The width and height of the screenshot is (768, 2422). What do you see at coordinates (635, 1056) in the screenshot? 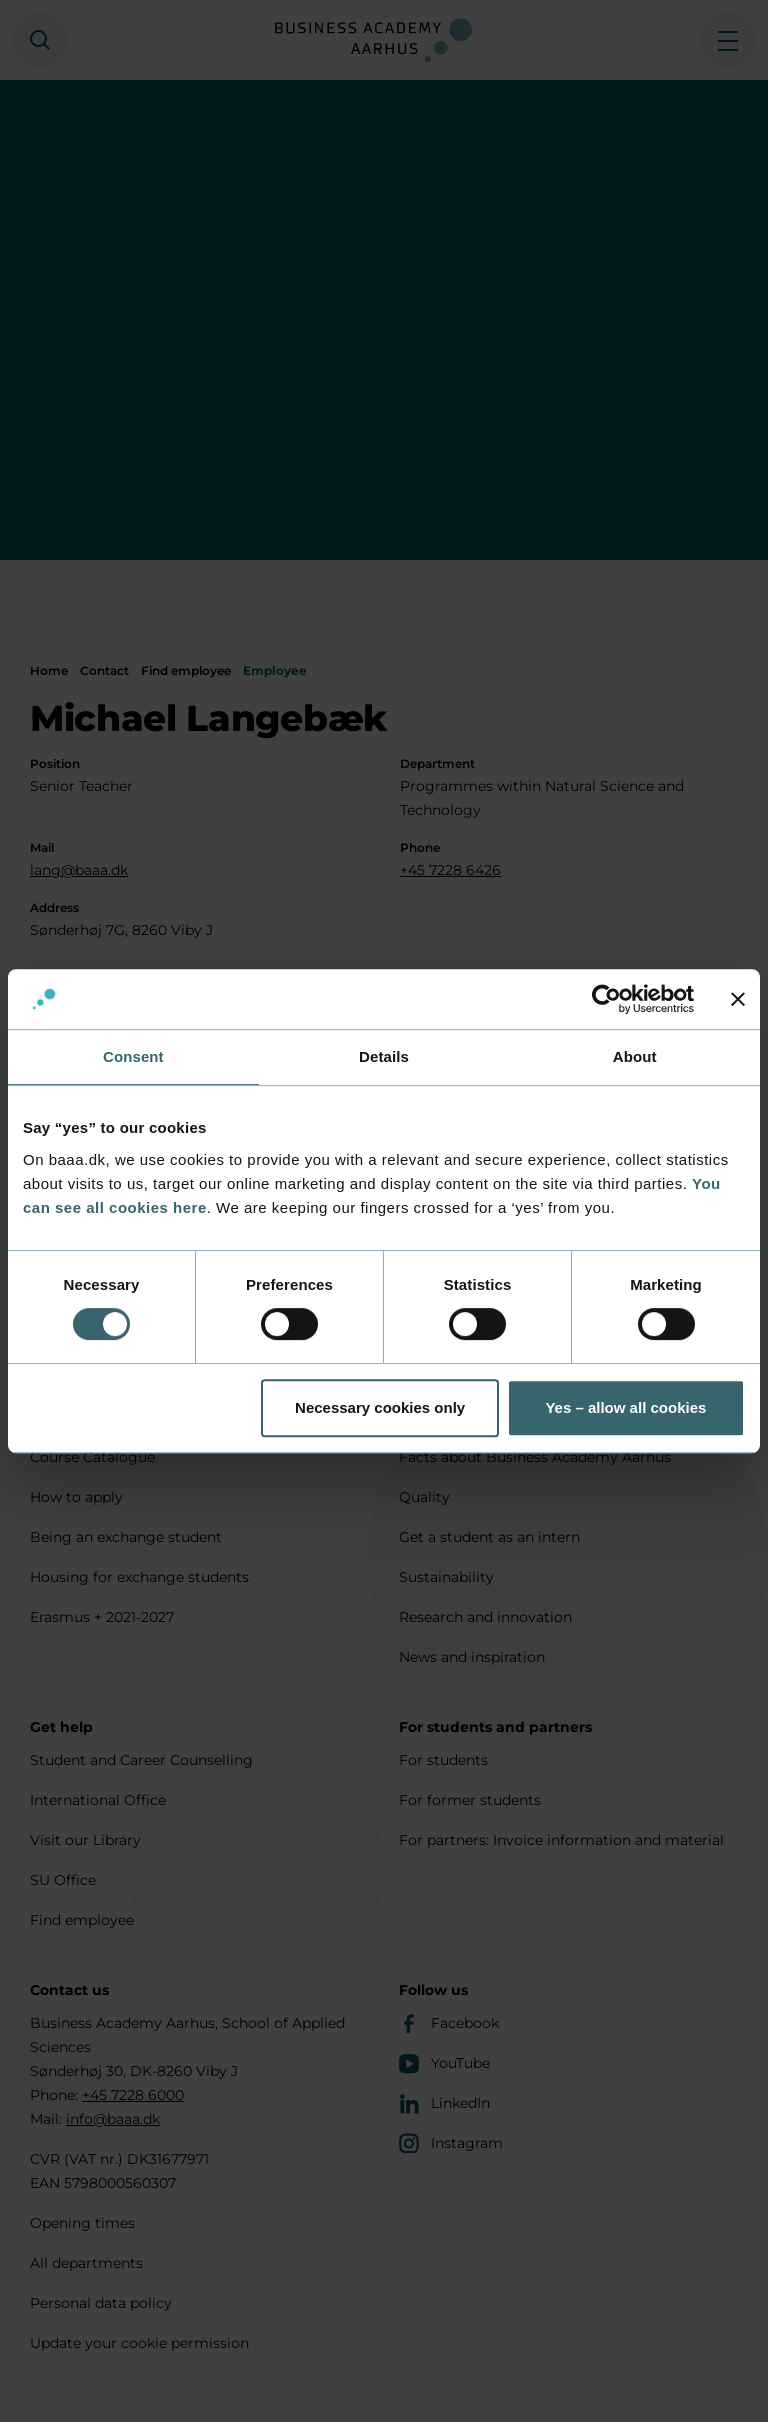
I see `About [tab]` at bounding box center [635, 1056].